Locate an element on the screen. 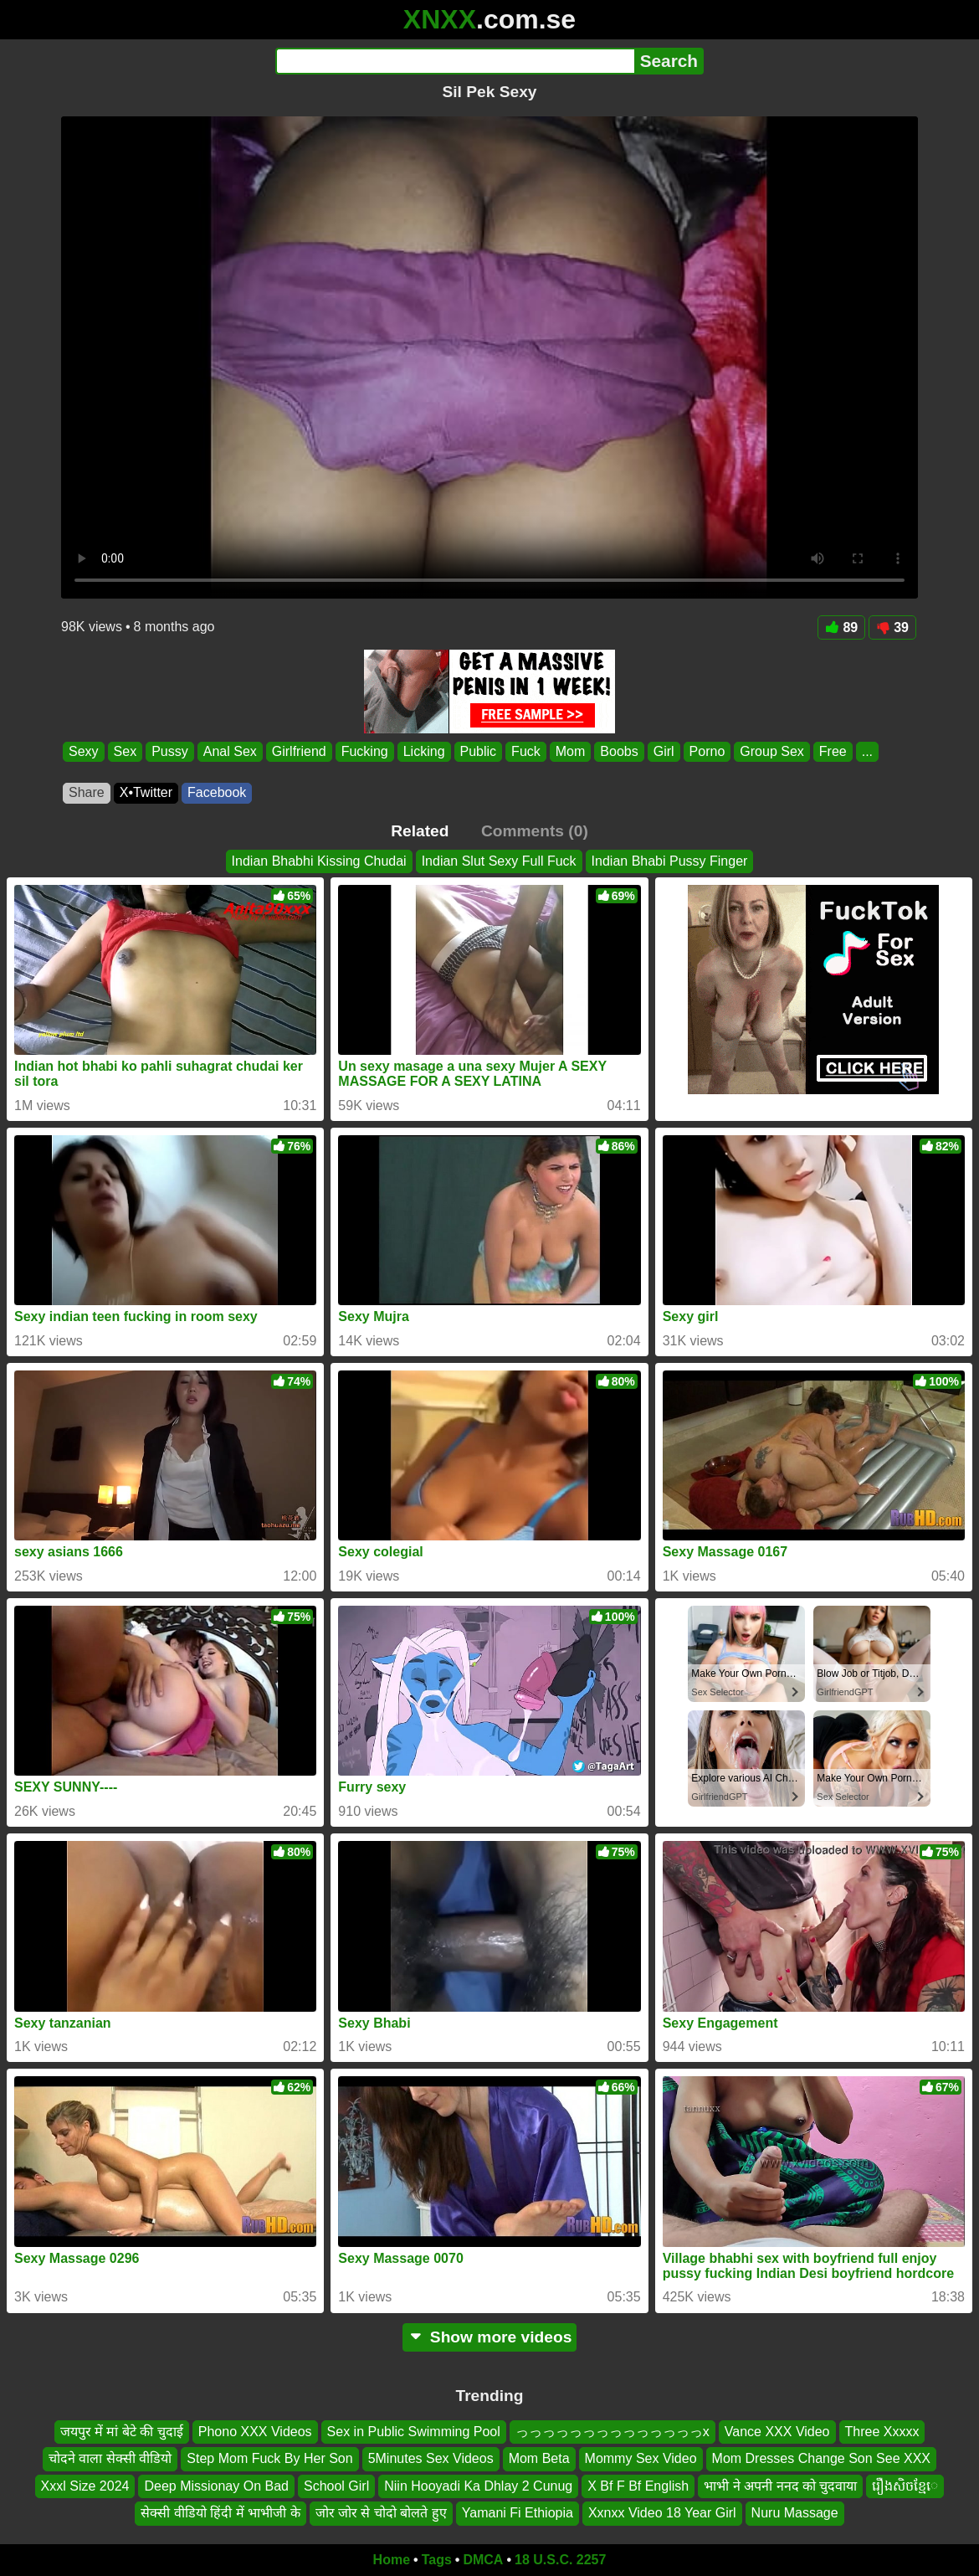 The width and height of the screenshot is (979, 2576). Three Xxxxx is located at coordinates (882, 2431).